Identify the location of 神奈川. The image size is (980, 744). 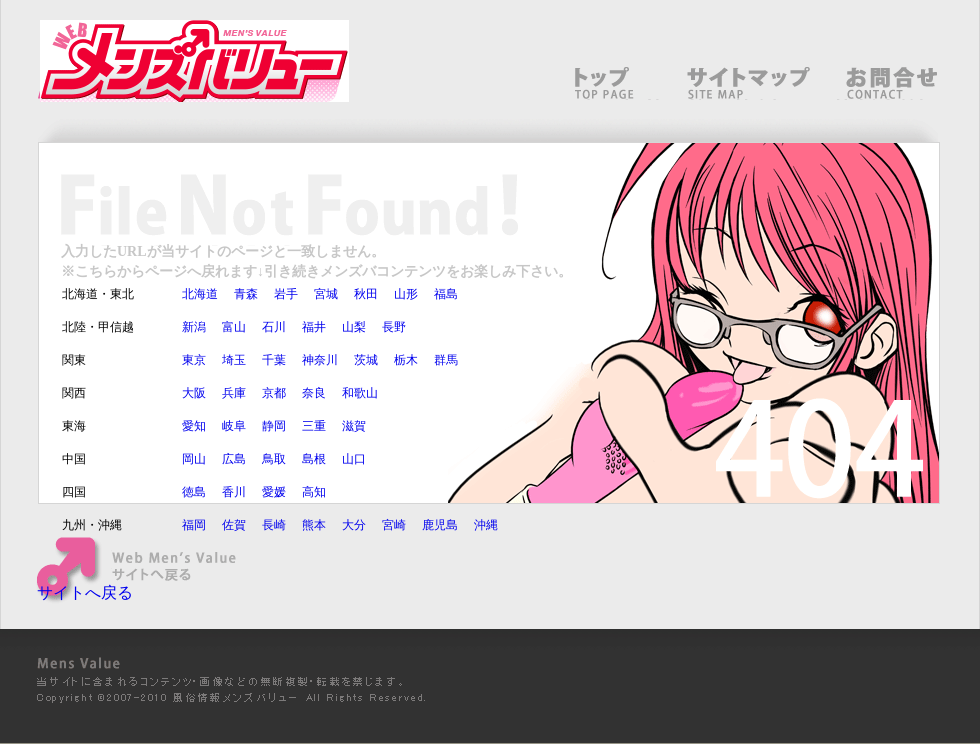
(320, 360).